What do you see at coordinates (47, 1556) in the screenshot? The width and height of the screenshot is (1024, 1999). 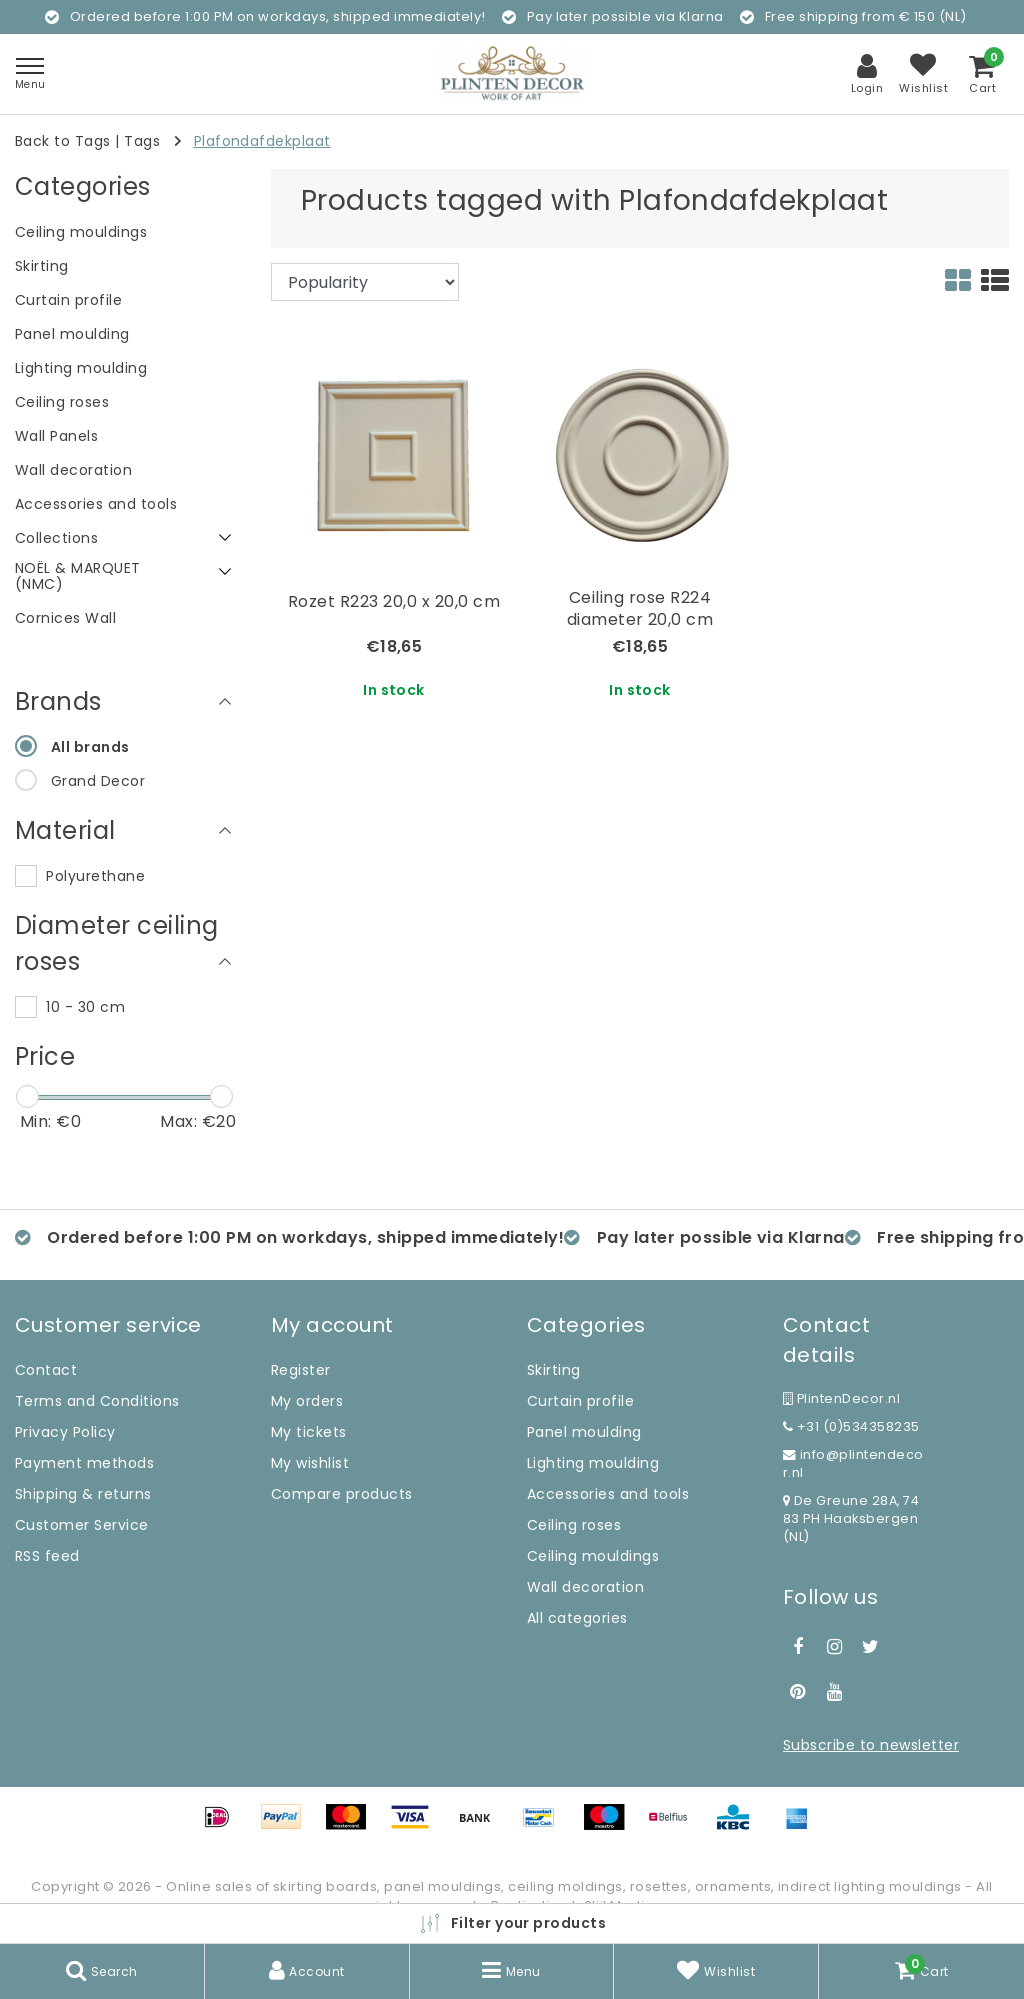 I see `RSS feed` at bounding box center [47, 1556].